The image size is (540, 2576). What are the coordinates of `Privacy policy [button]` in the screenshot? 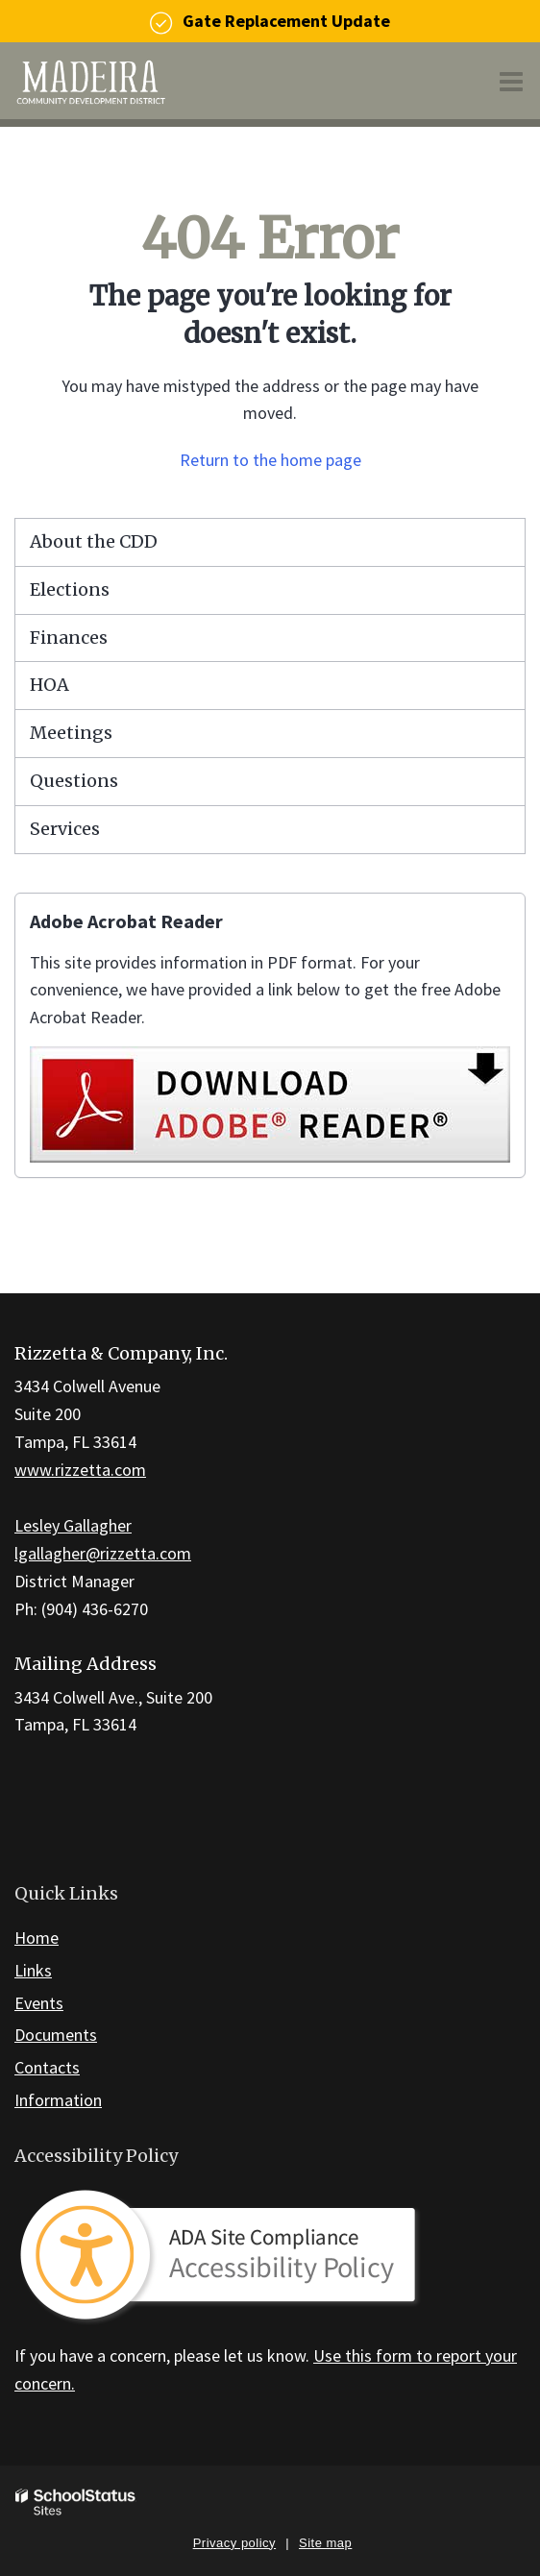 It's located at (234, 2543).